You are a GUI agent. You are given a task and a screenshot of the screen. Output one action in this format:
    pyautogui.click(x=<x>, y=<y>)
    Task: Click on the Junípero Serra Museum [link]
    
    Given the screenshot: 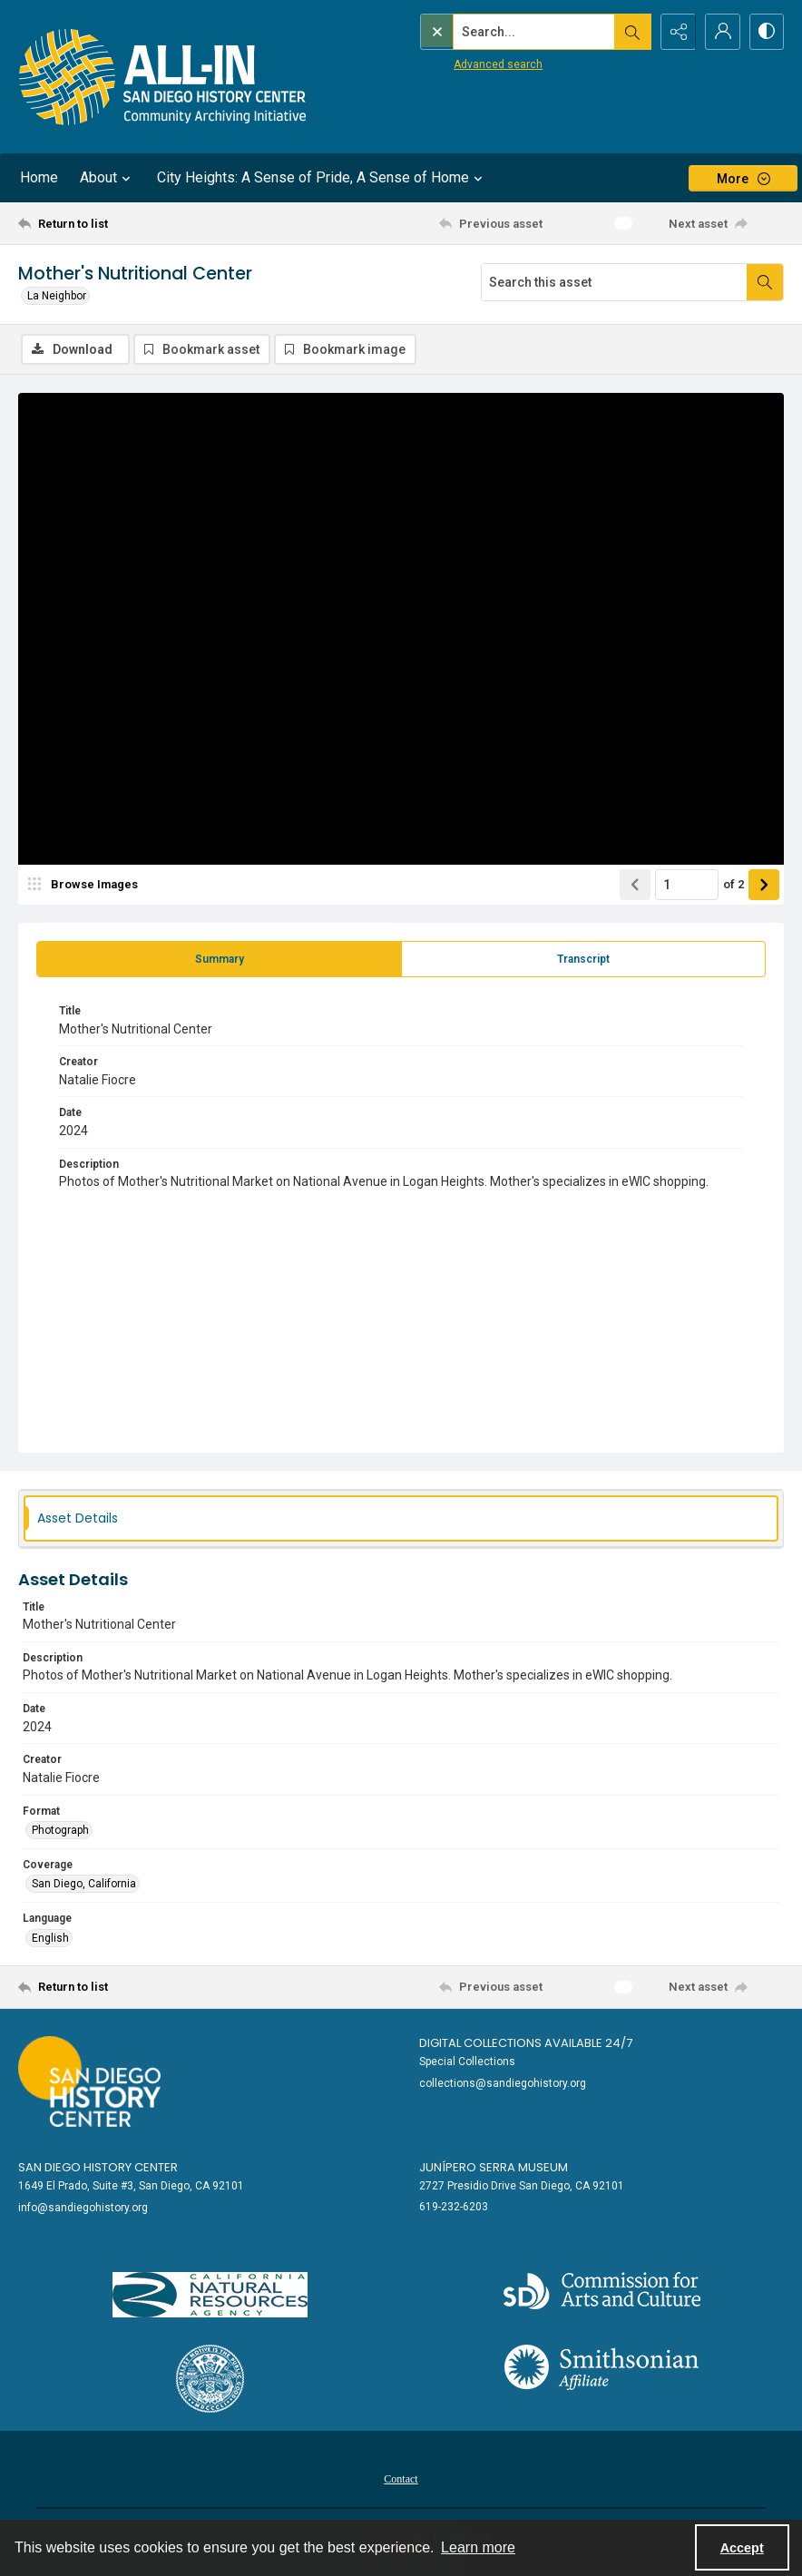 What is the action you would take?
    pyautogui.click(x=493, y=2167)
    